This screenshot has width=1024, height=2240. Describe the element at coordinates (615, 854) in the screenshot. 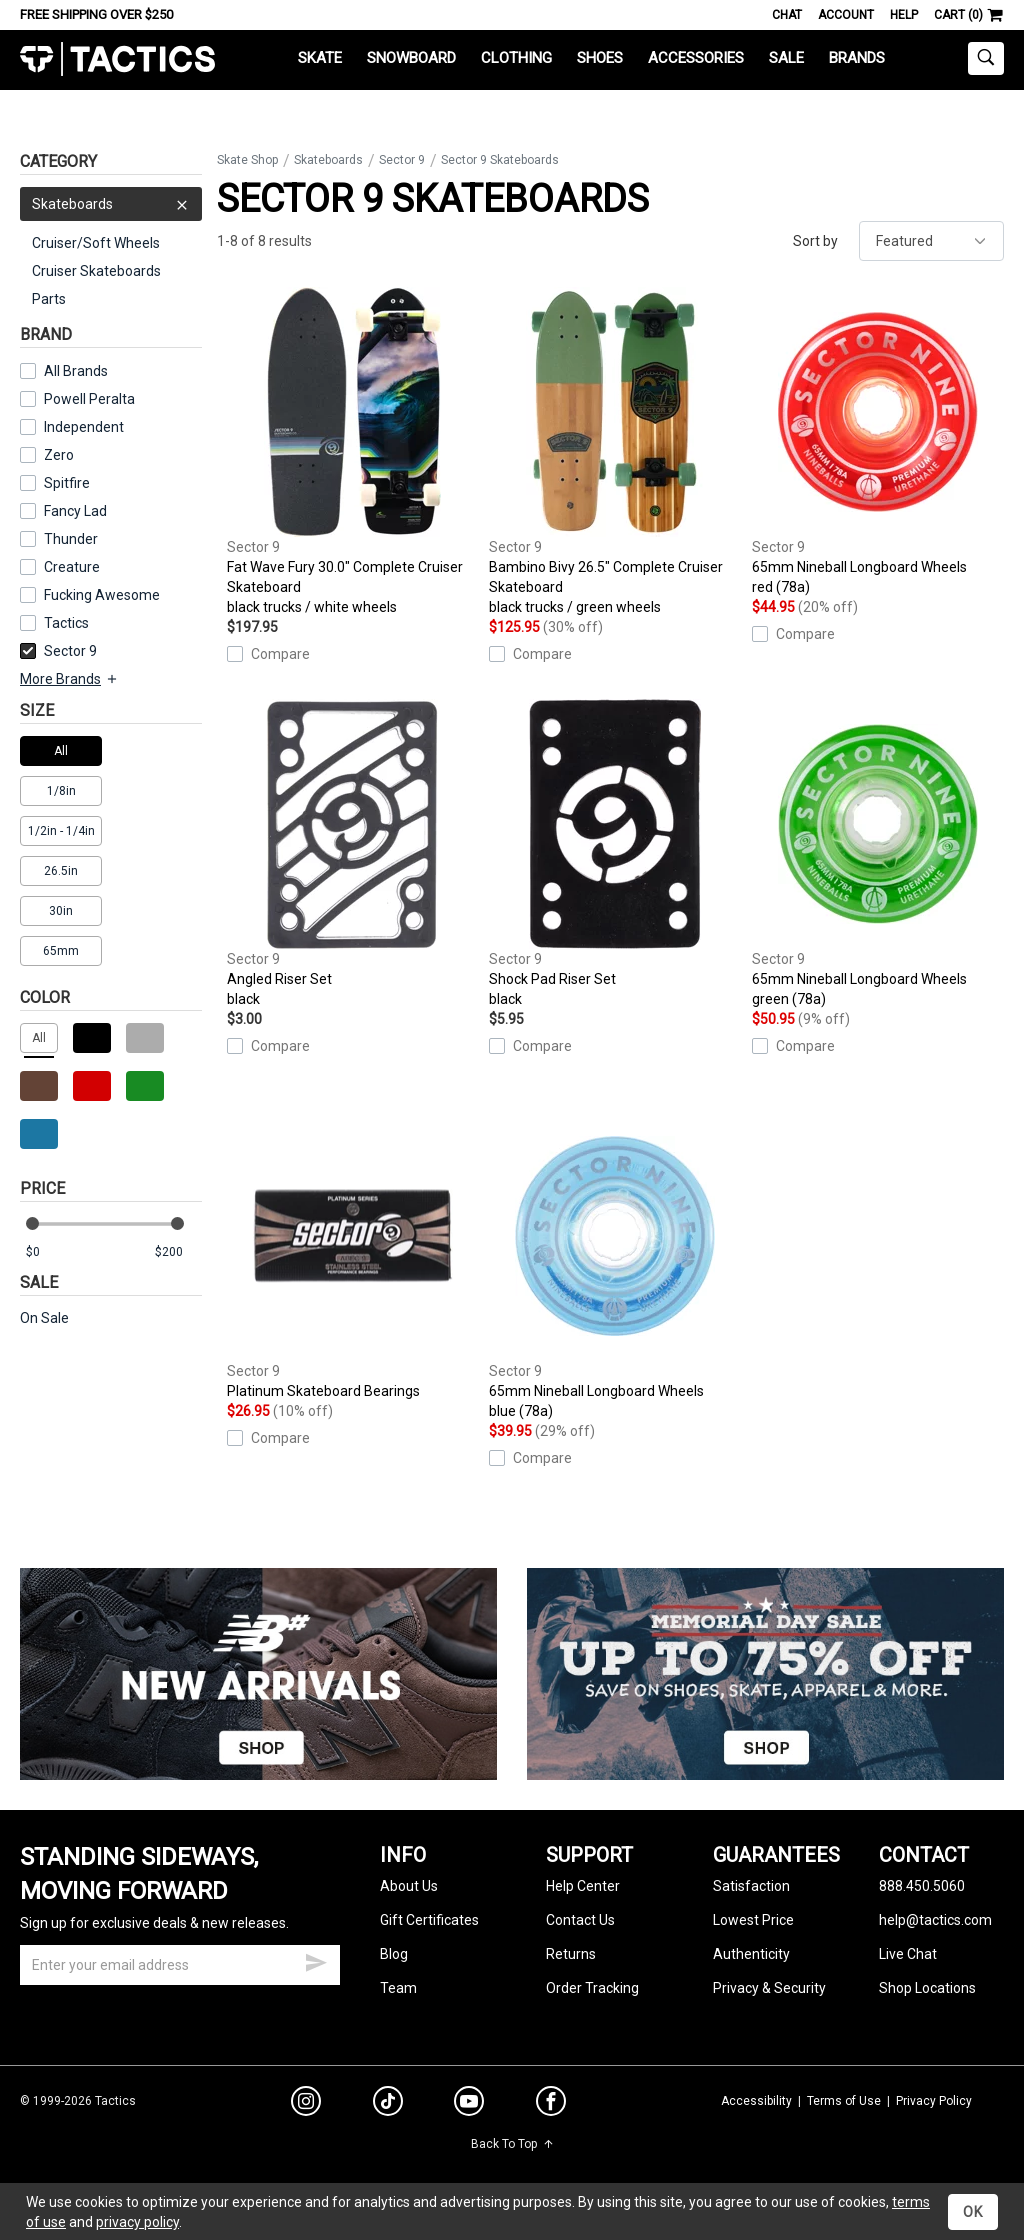

I see `Shock Pad Riser Set` at that location.